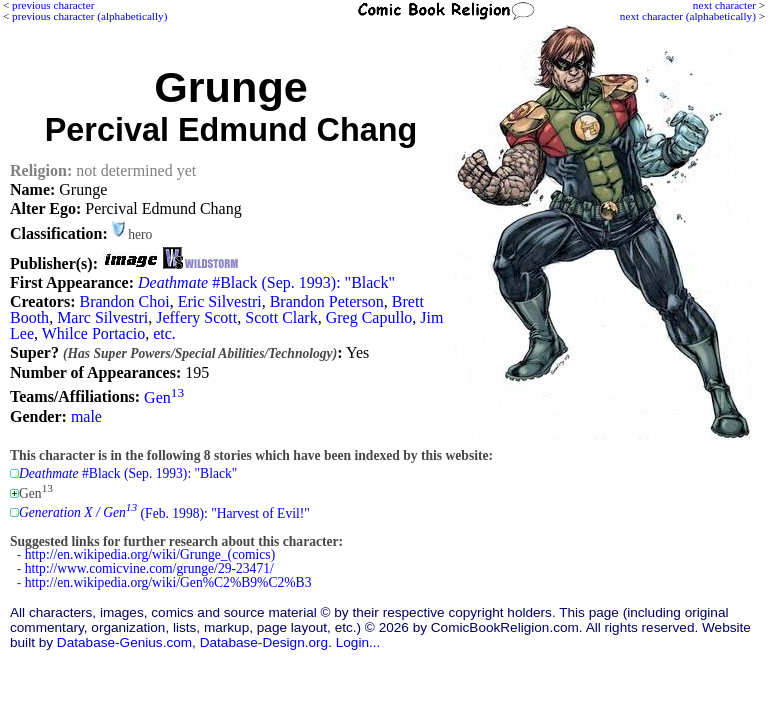  Describe the element at coordinates (168, 582) in the screenshot. I see `http://en.wikipedia.org/wiki/Gen%C2%B9%C2%B3` at that location.